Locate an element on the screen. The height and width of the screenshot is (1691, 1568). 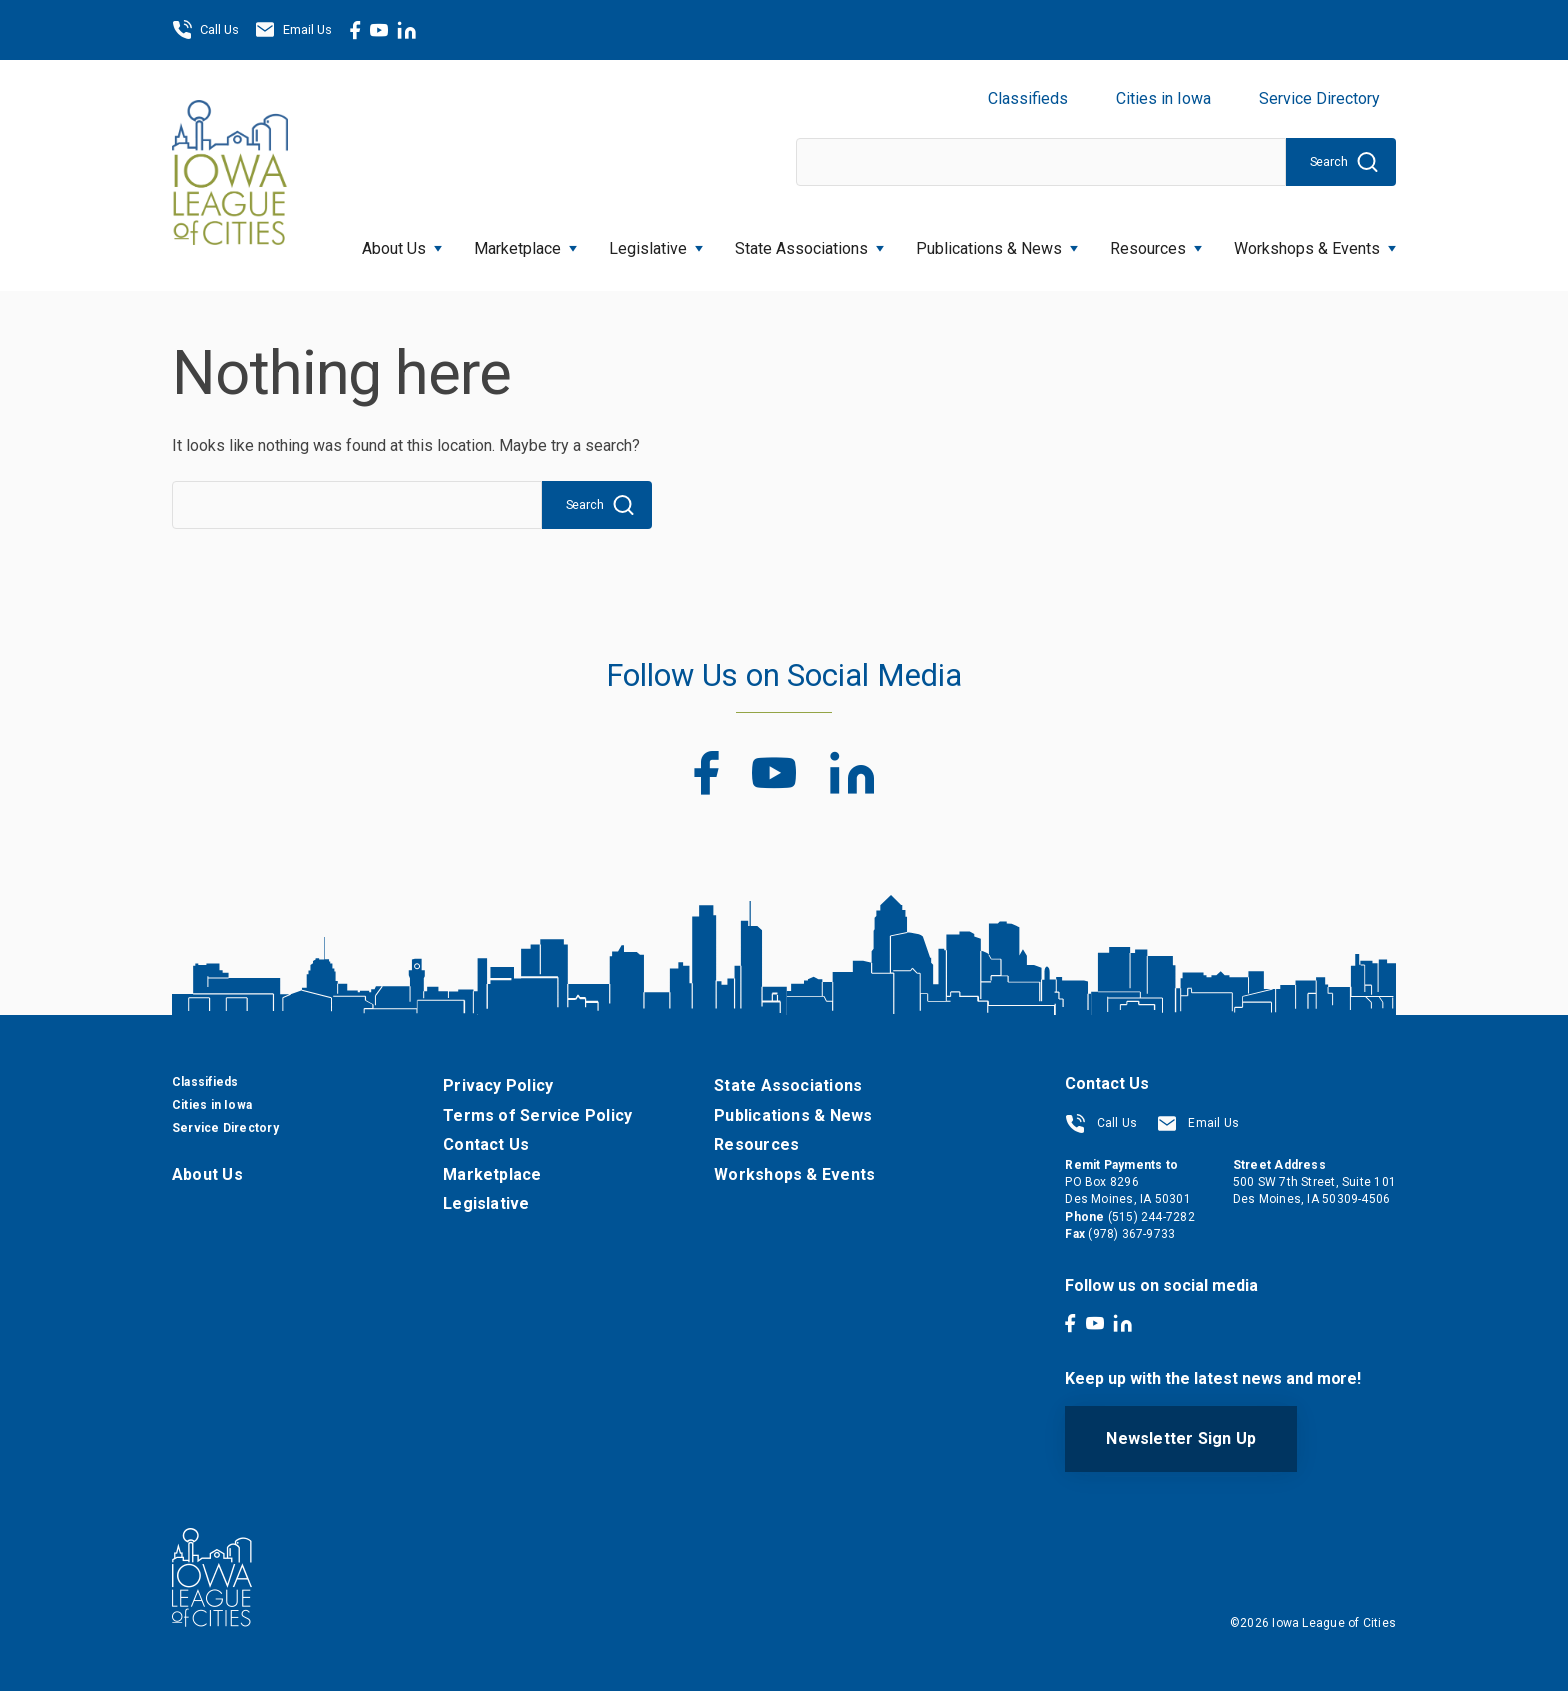
(978) 367-9733 is located at coordinates (1131, 1234).